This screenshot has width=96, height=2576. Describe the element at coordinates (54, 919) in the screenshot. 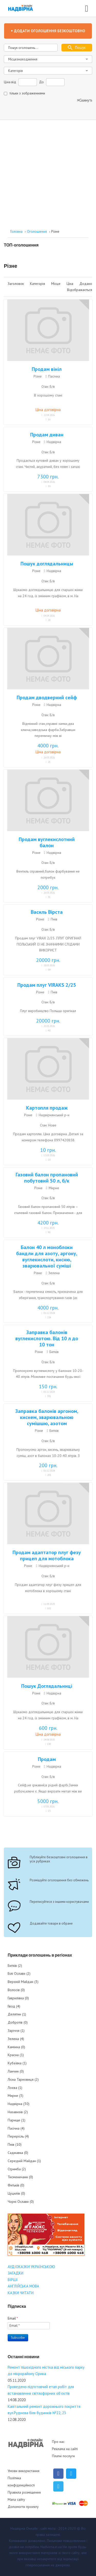

I see `Пнів` at that location.